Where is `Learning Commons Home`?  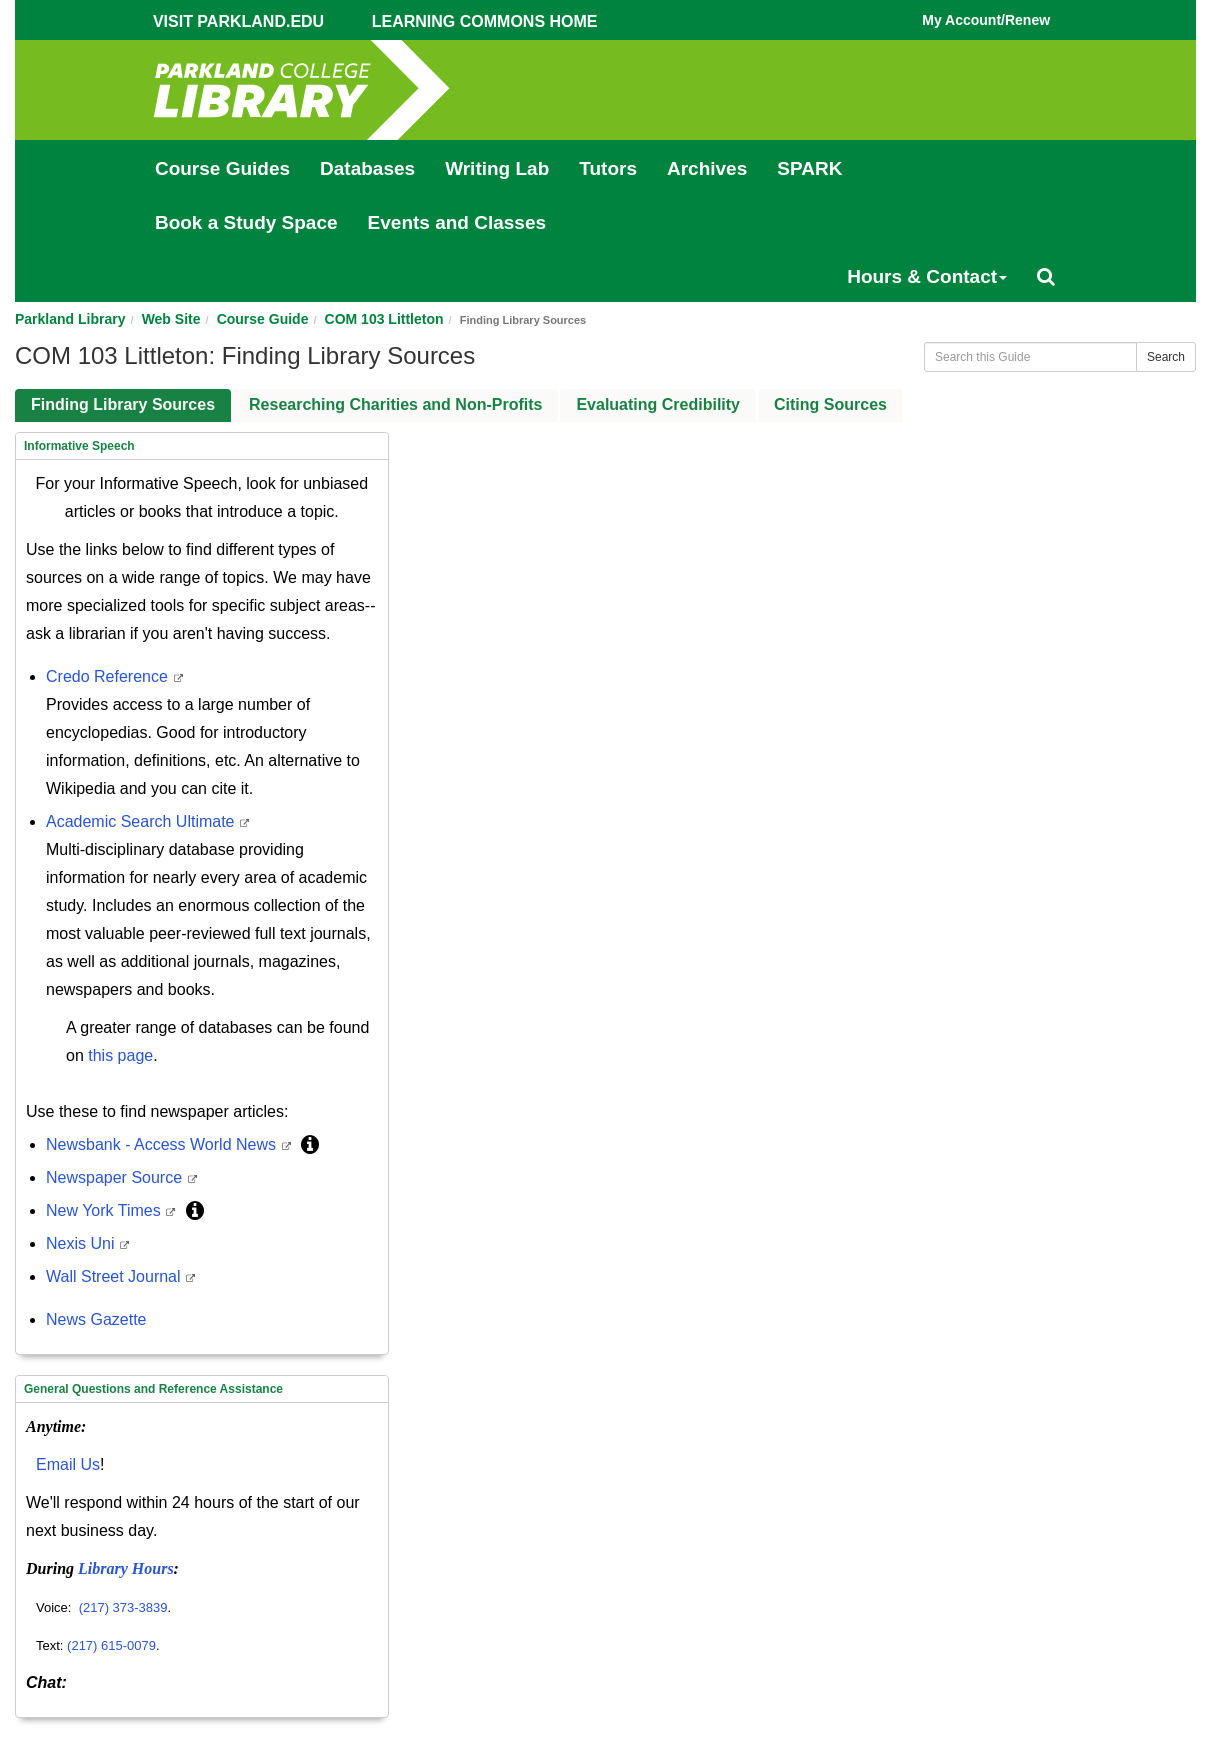 Learning Commons Home is located at coordinates (485, 21).